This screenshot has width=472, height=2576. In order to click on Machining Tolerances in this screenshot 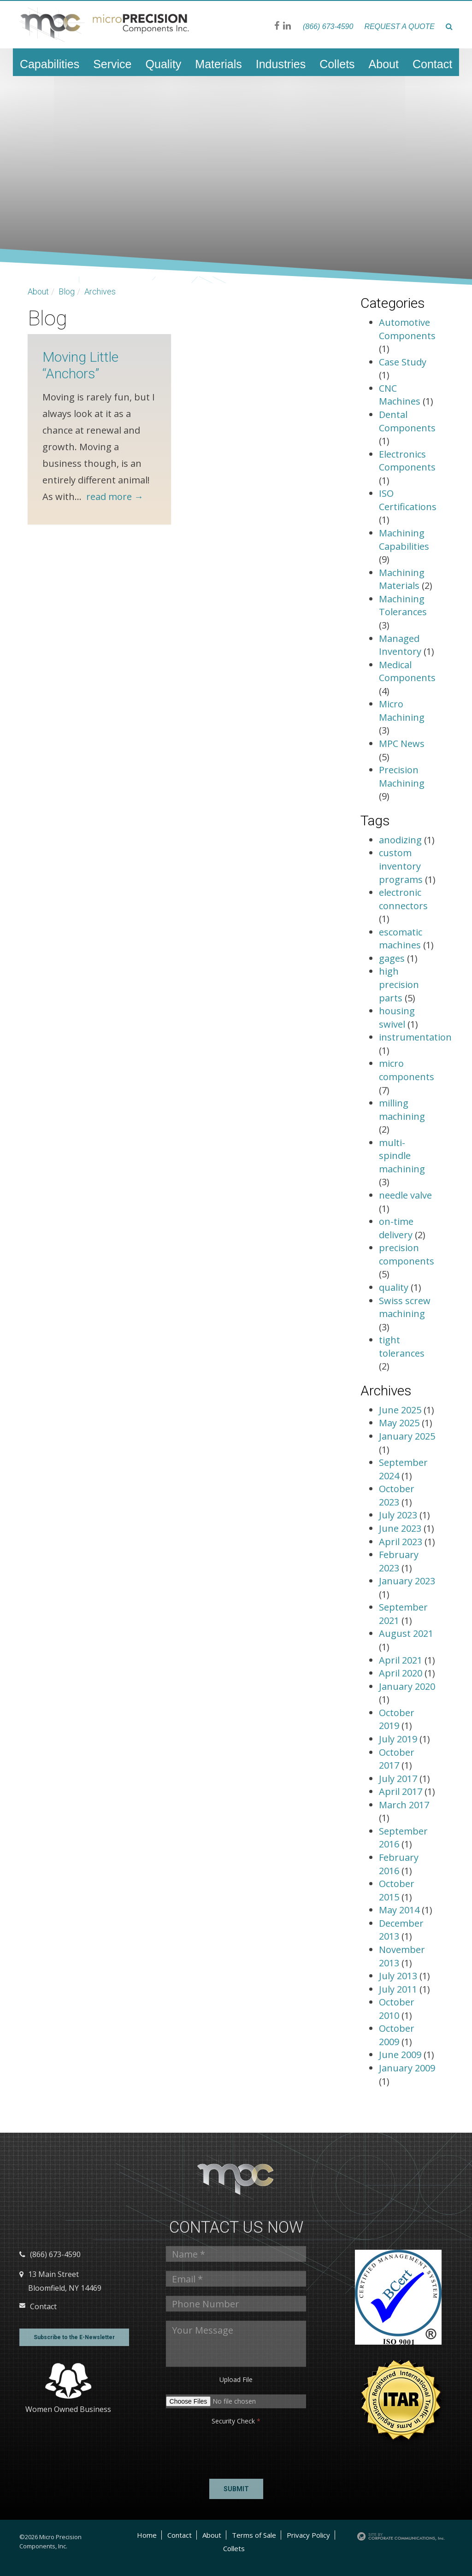, I will do `click(403, 605)`.